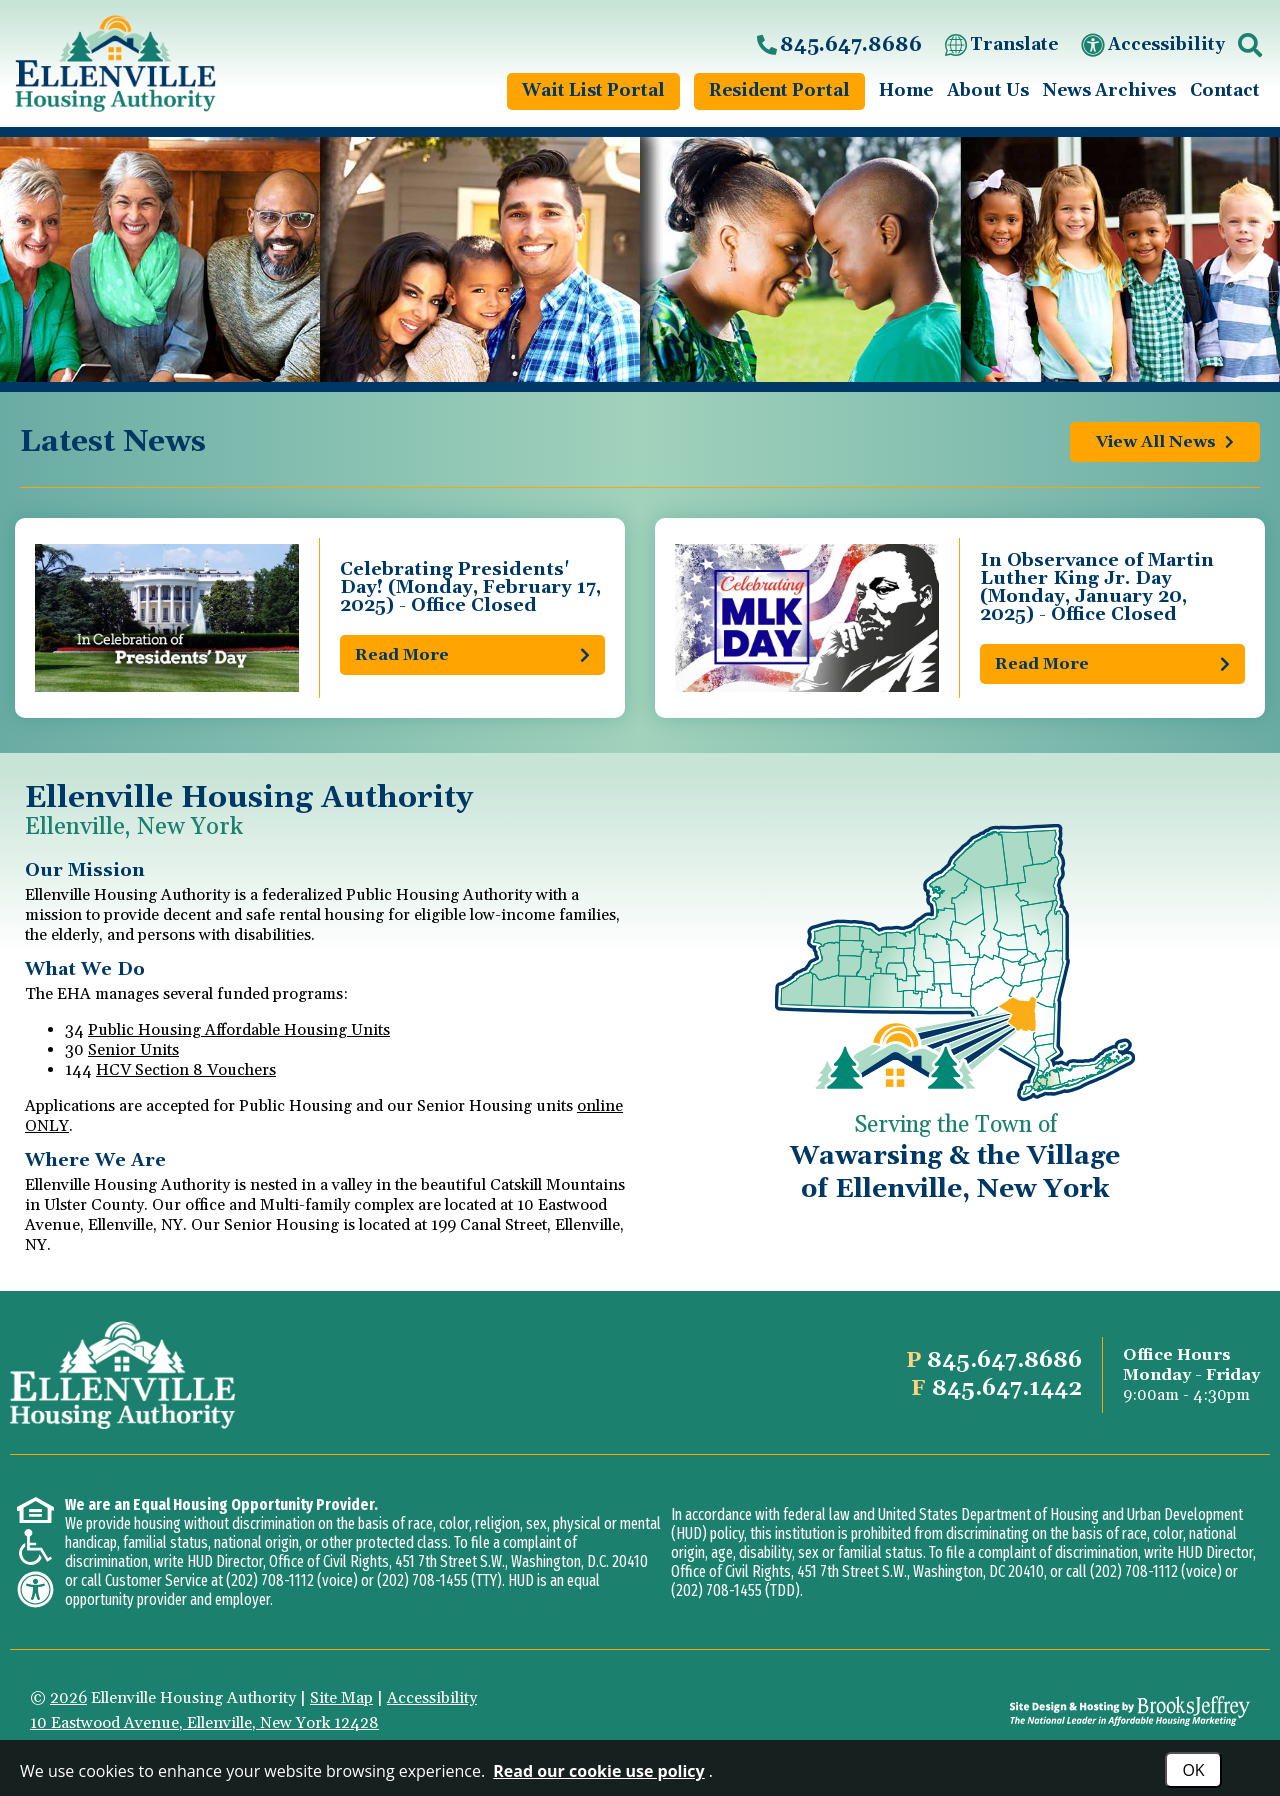 This screenshot has width=1280, height=1796. I want to click on Wait List Portal, so click(593, 91).